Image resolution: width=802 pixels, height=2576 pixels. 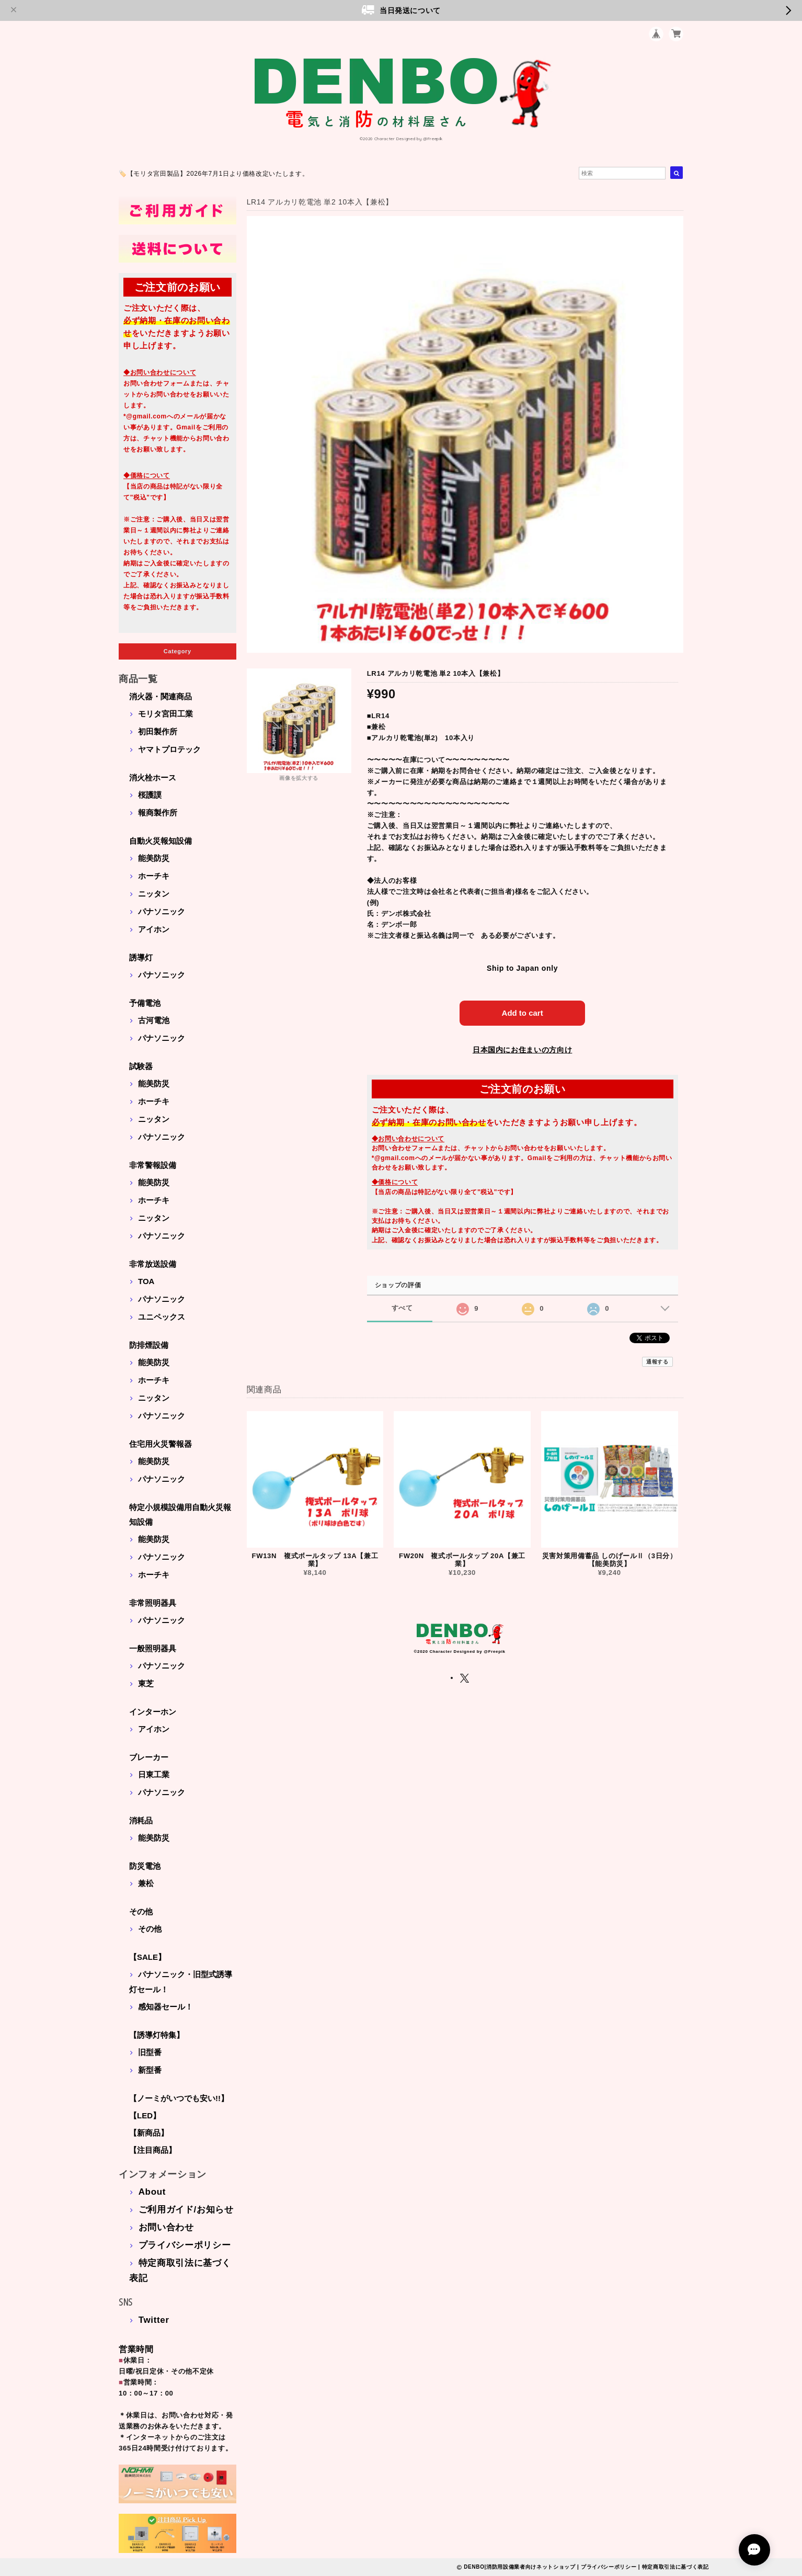 I want to click on TOA, so click(x=146, y=1281).